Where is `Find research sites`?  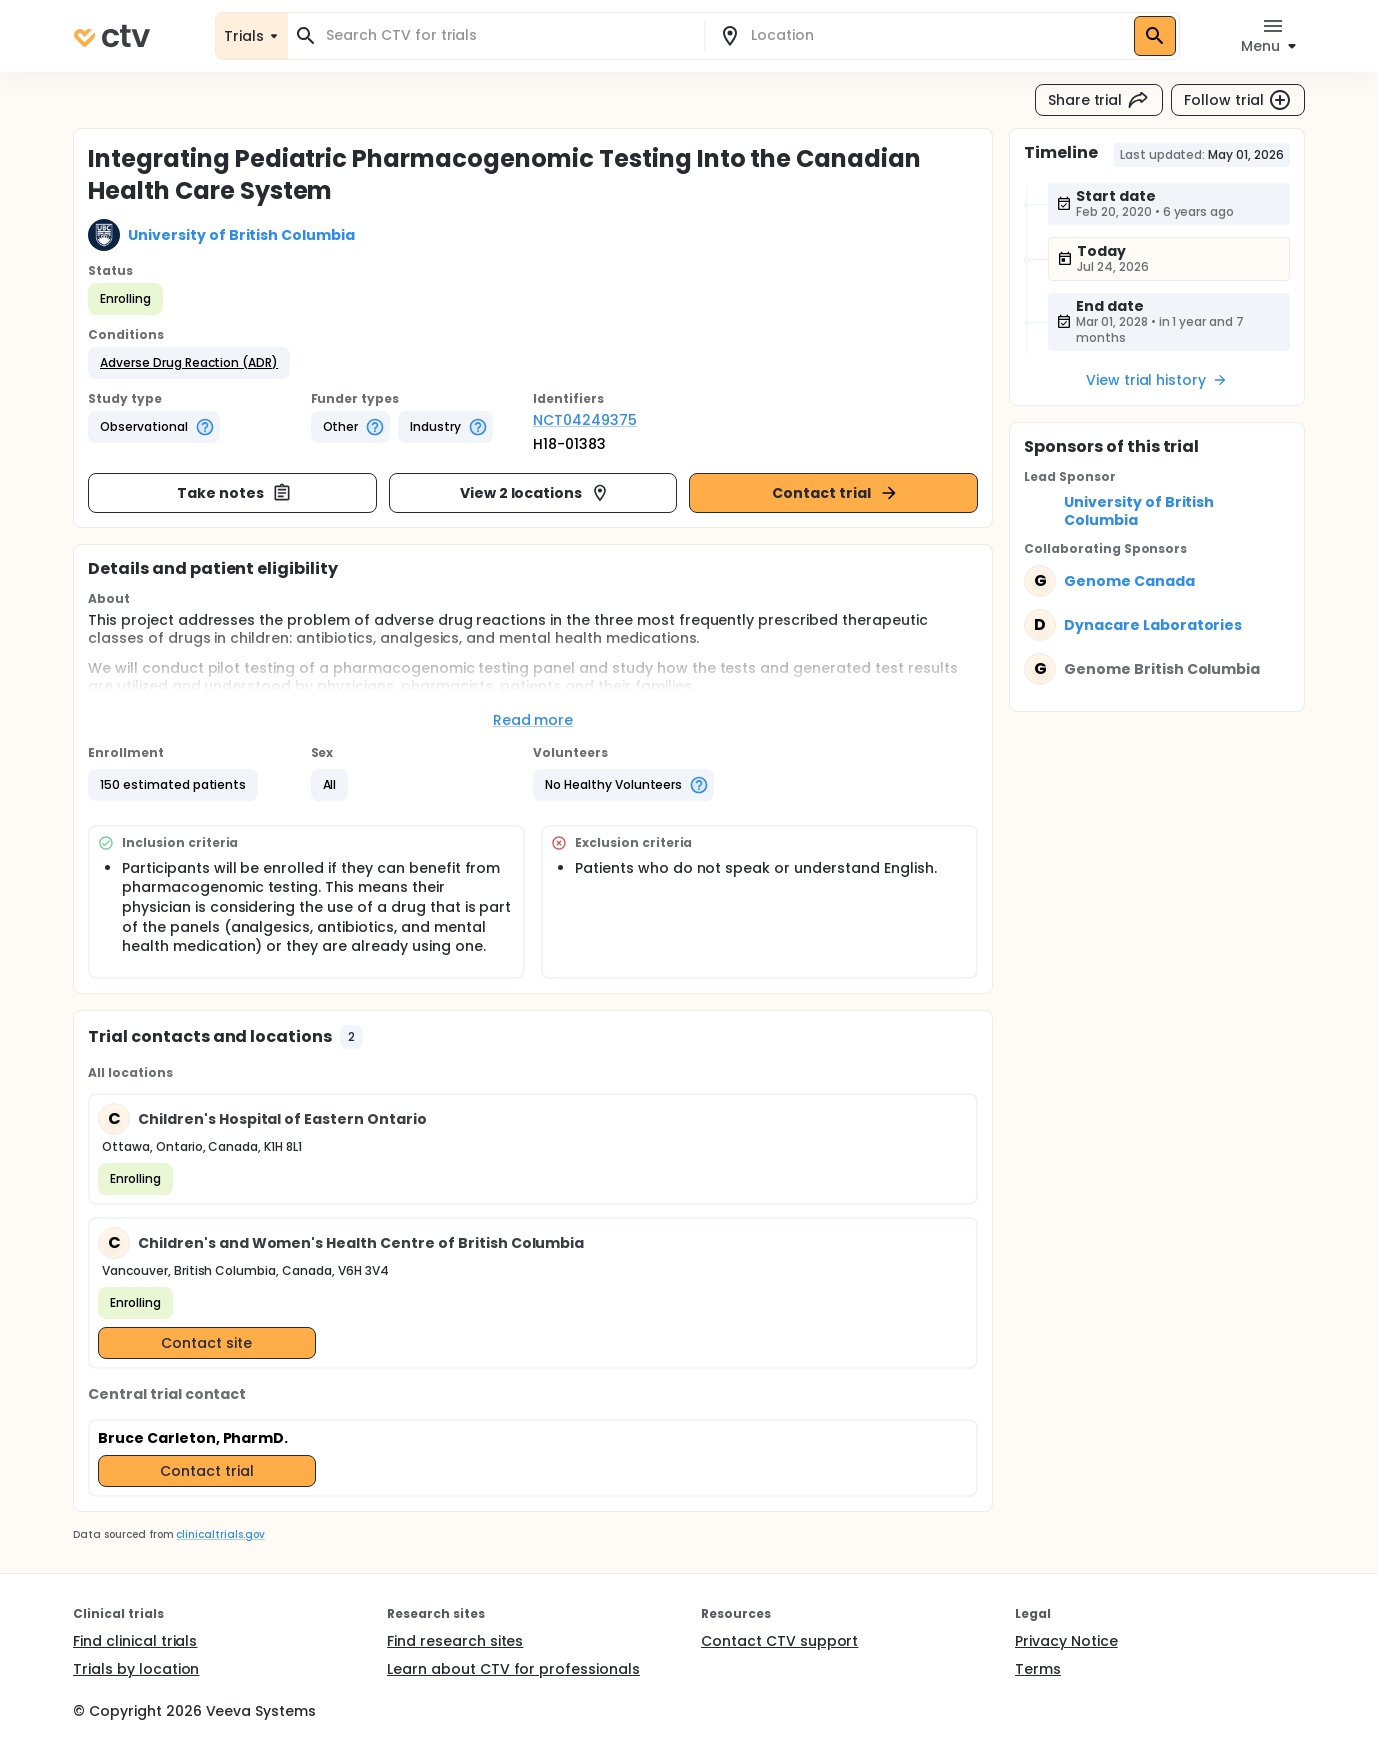 Find research sites is located at coordinates (455, 1641).